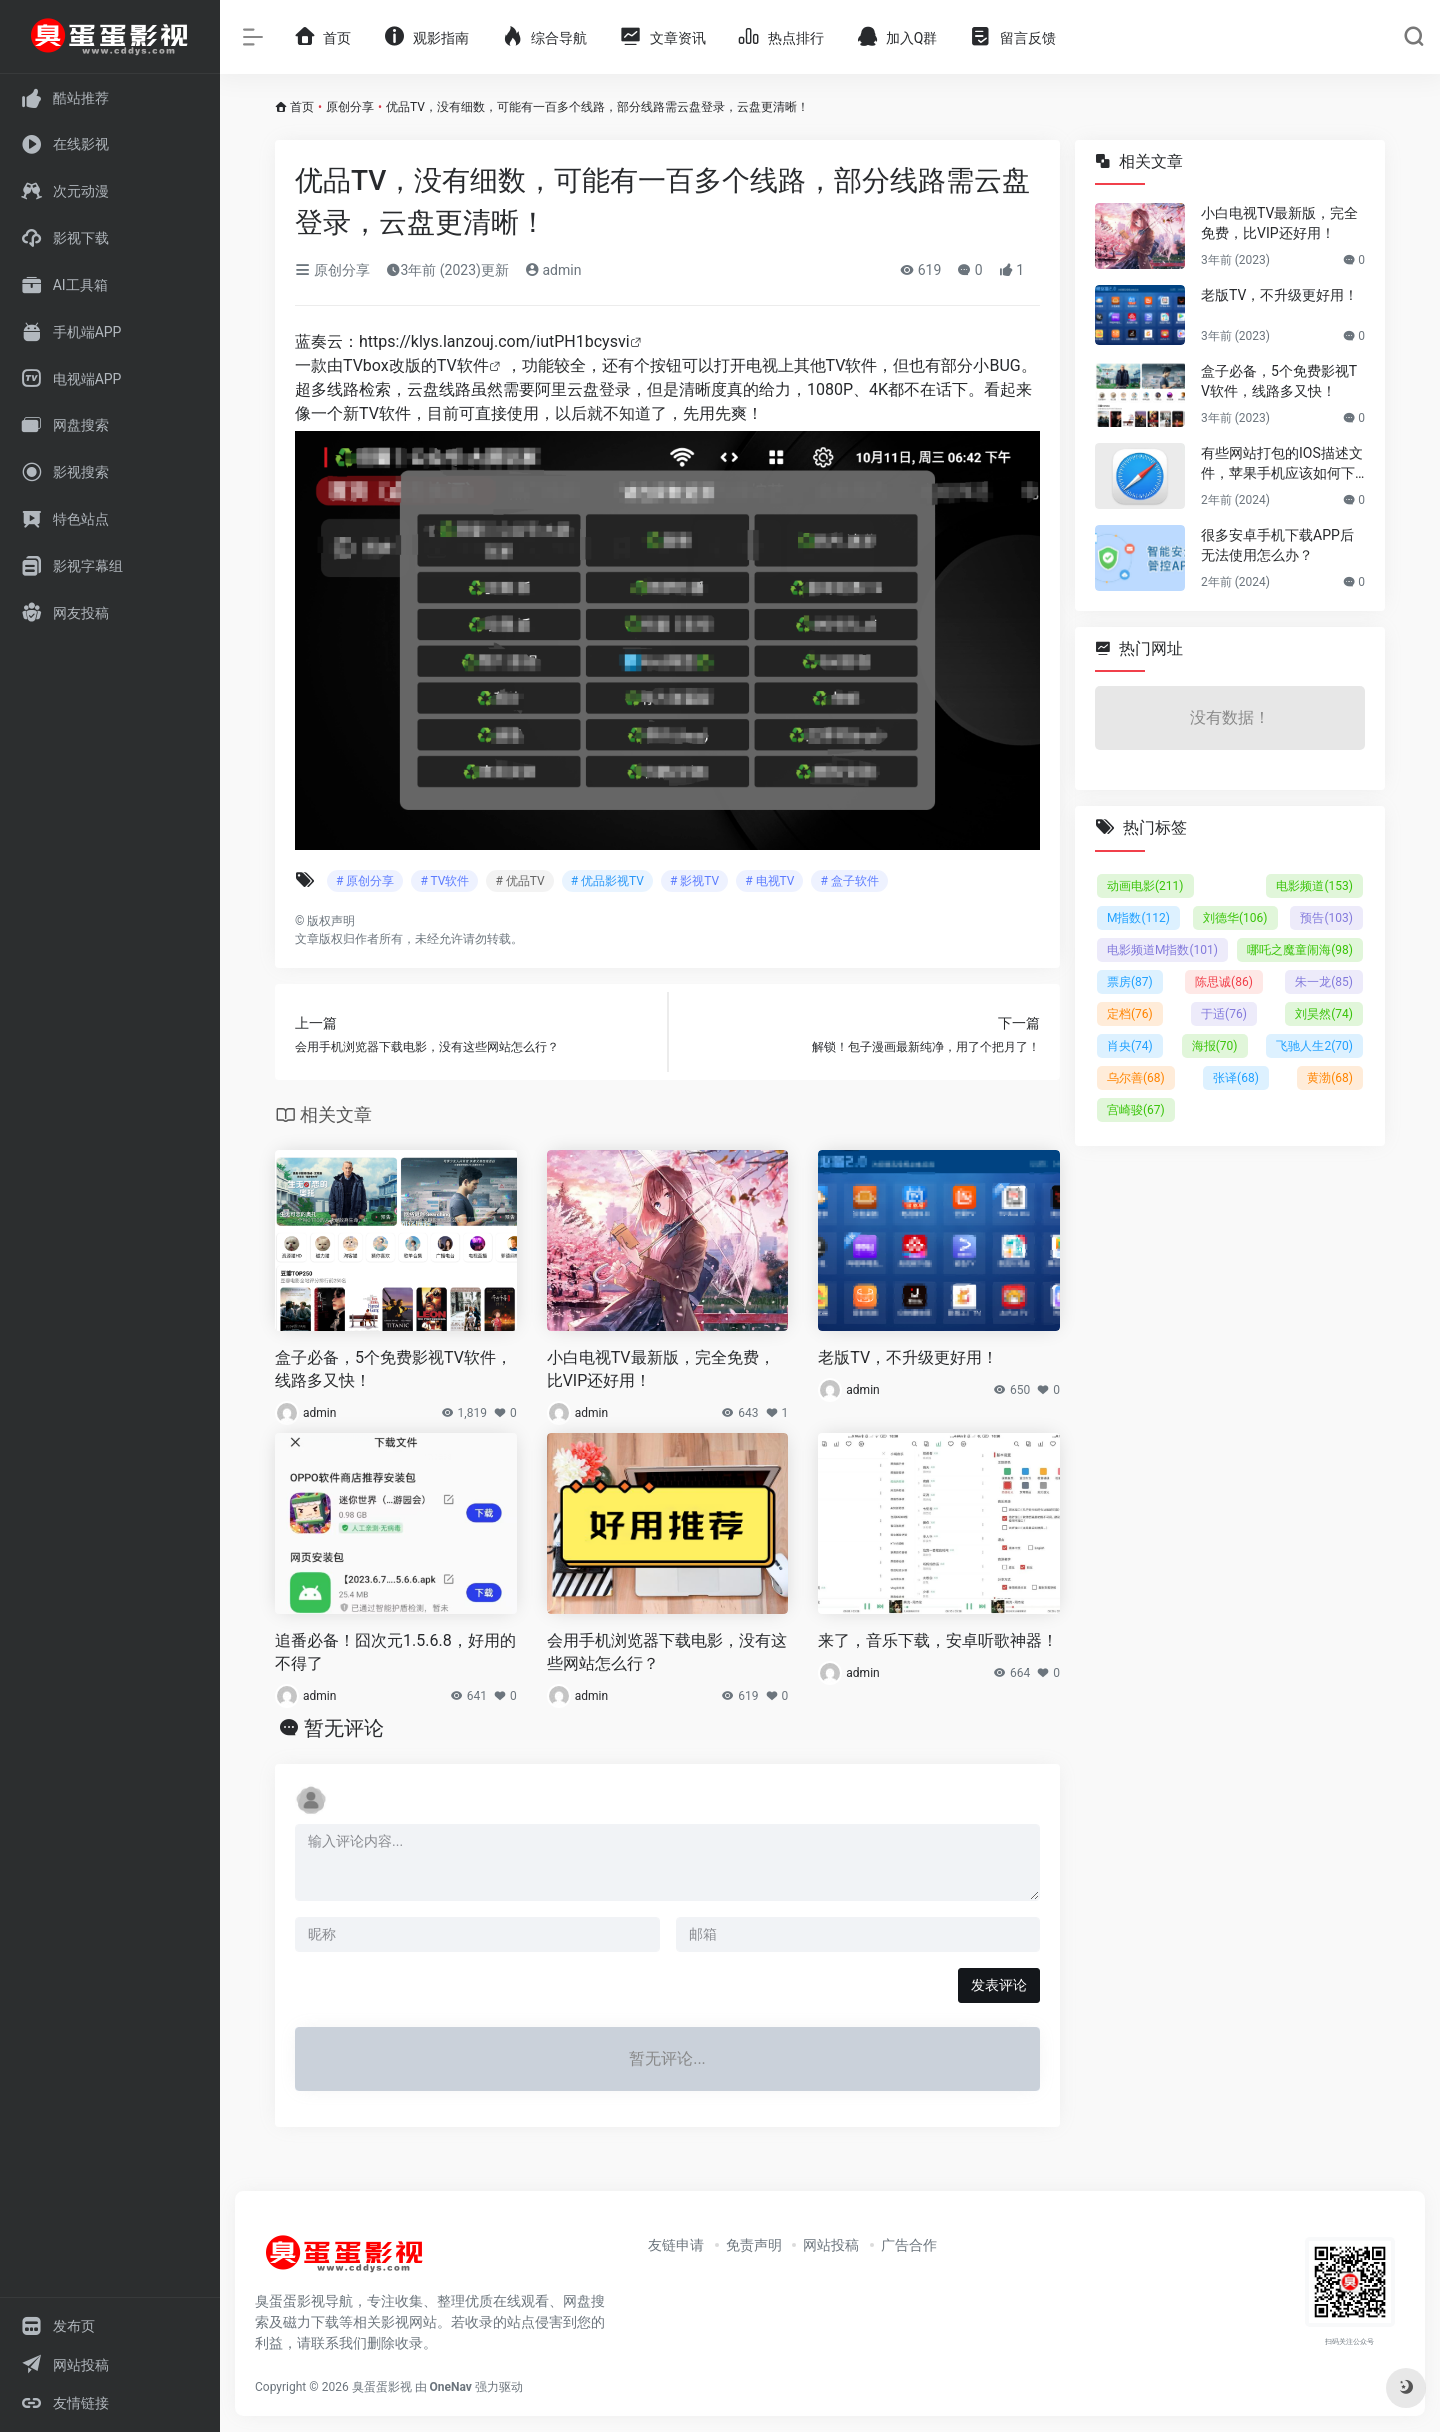 The width and height of the screenshot is (1440, 2432). I want to click on 张译, so click(1236, 1078).